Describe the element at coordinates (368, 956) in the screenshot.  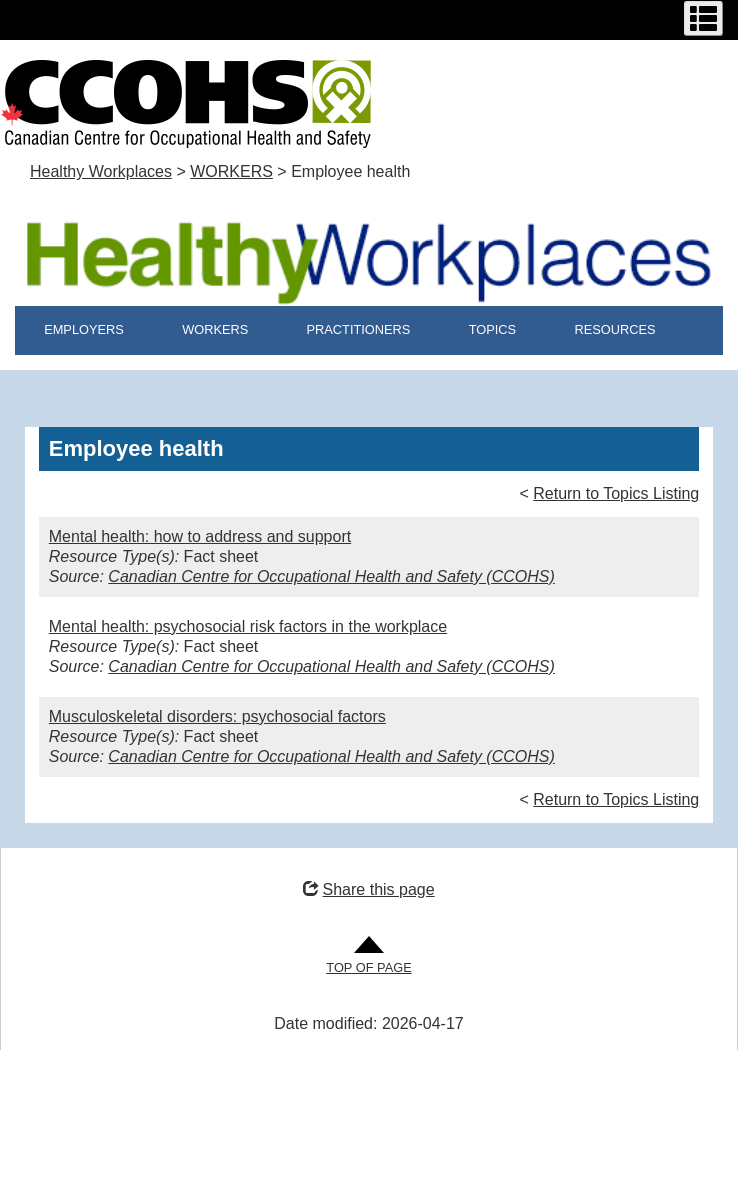
I see `[Go to Top of Page]` at that location.